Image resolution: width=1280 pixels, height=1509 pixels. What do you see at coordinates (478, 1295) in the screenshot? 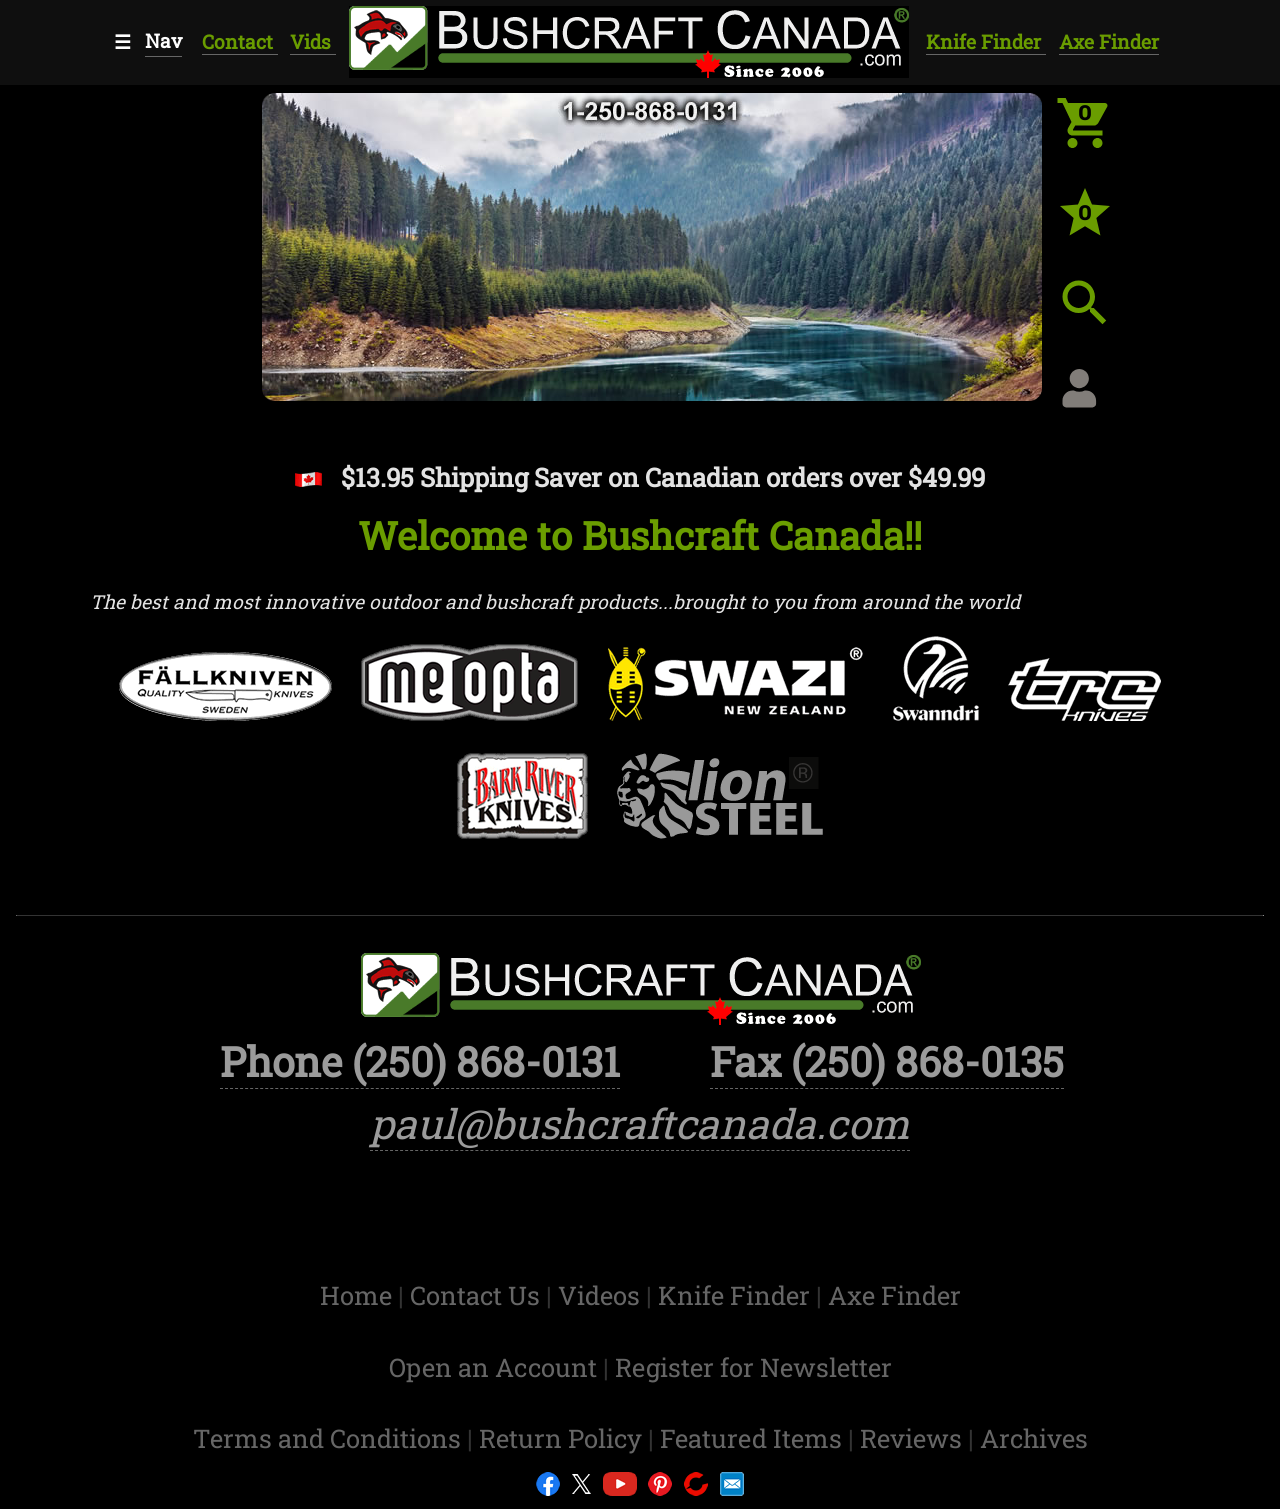
I see `Contact Us` at bounding box center [478, 1295].